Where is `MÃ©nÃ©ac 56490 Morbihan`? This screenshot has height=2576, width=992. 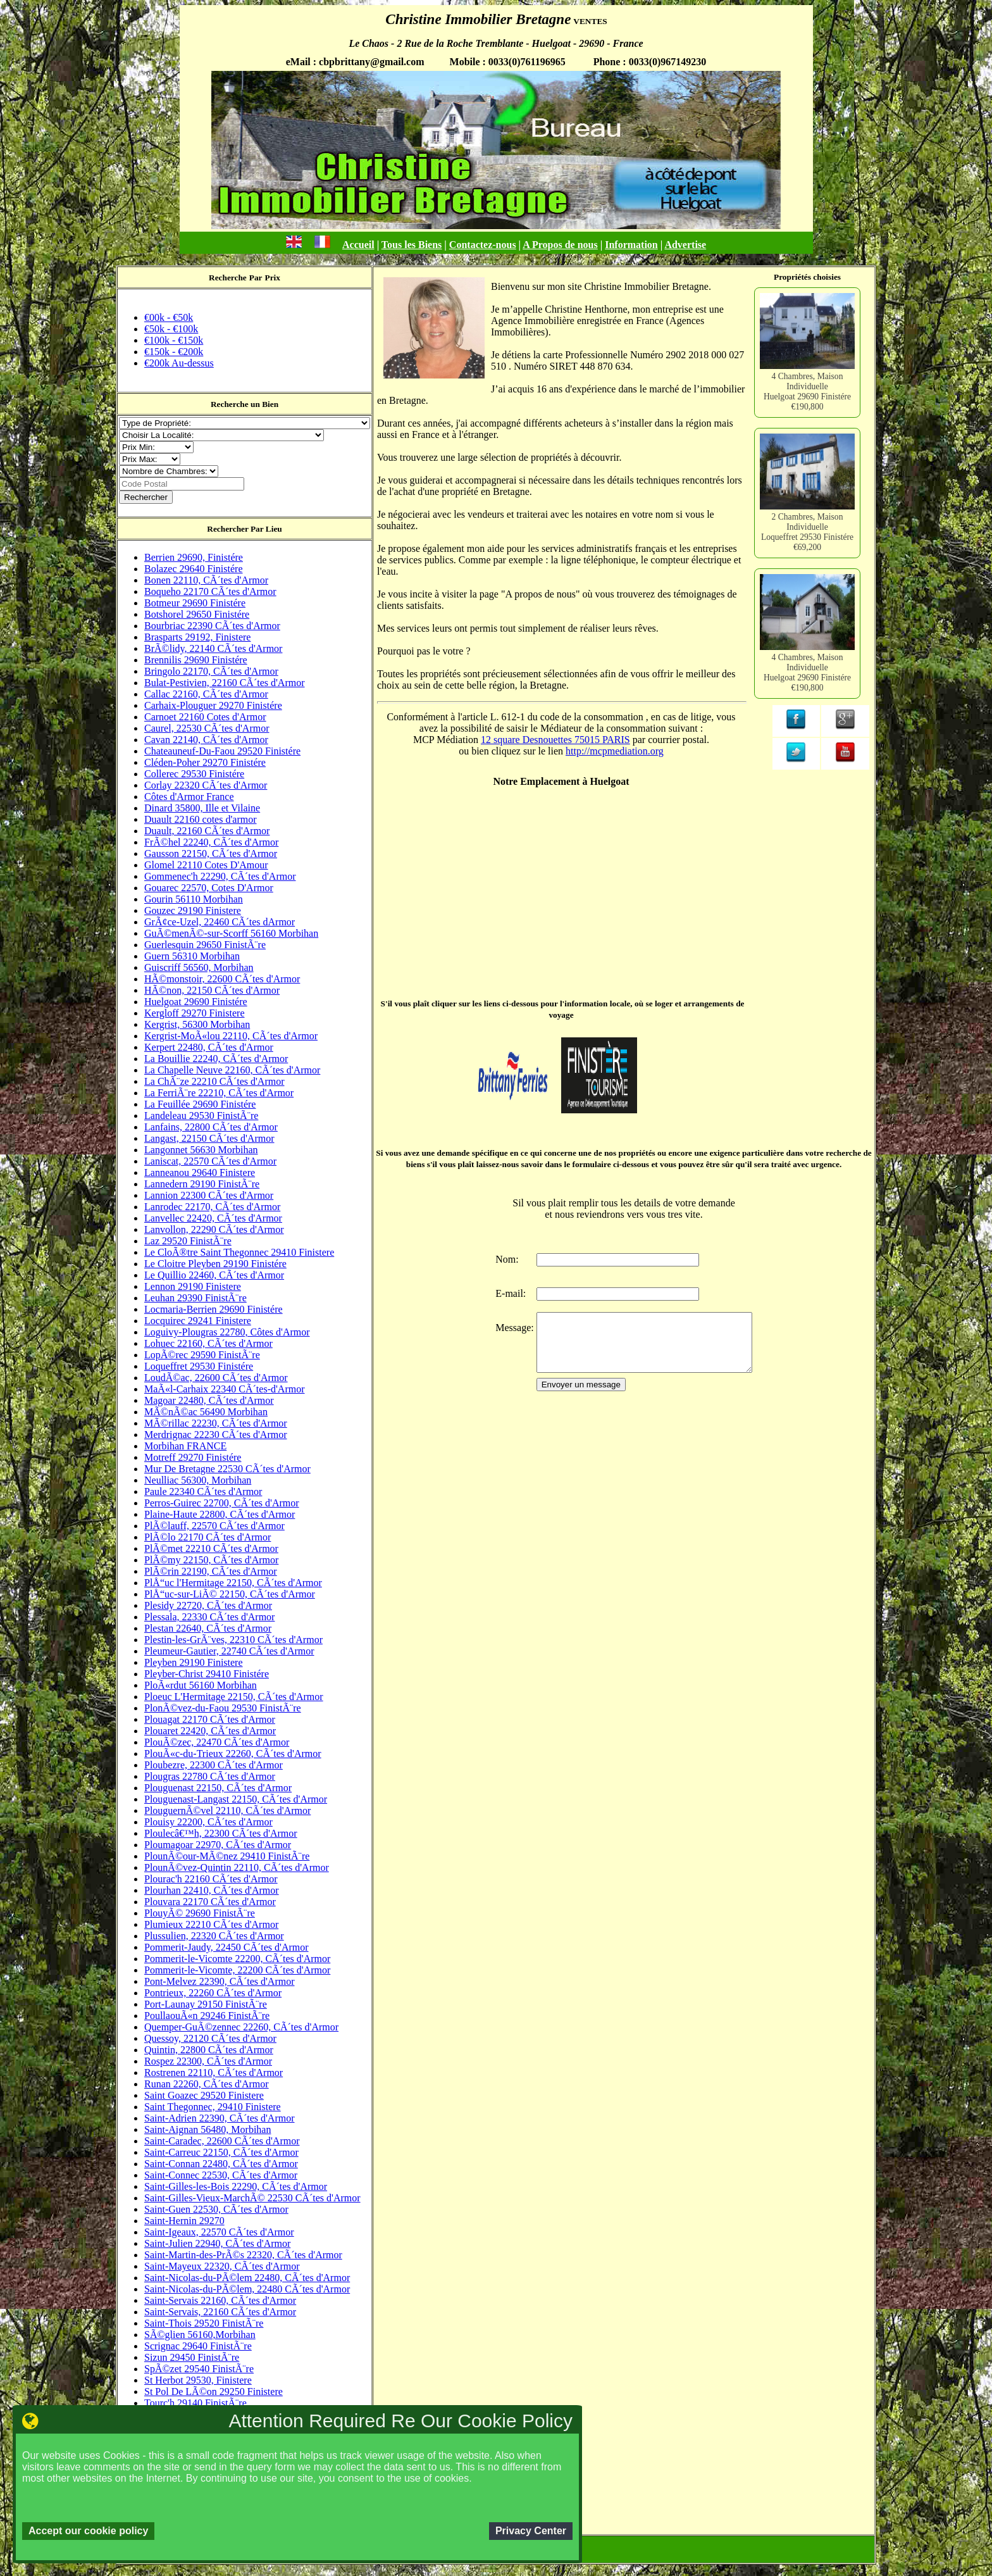
MÃ©nÃ©ac 56490 Morbihan is located at coordinates (206, 1411).